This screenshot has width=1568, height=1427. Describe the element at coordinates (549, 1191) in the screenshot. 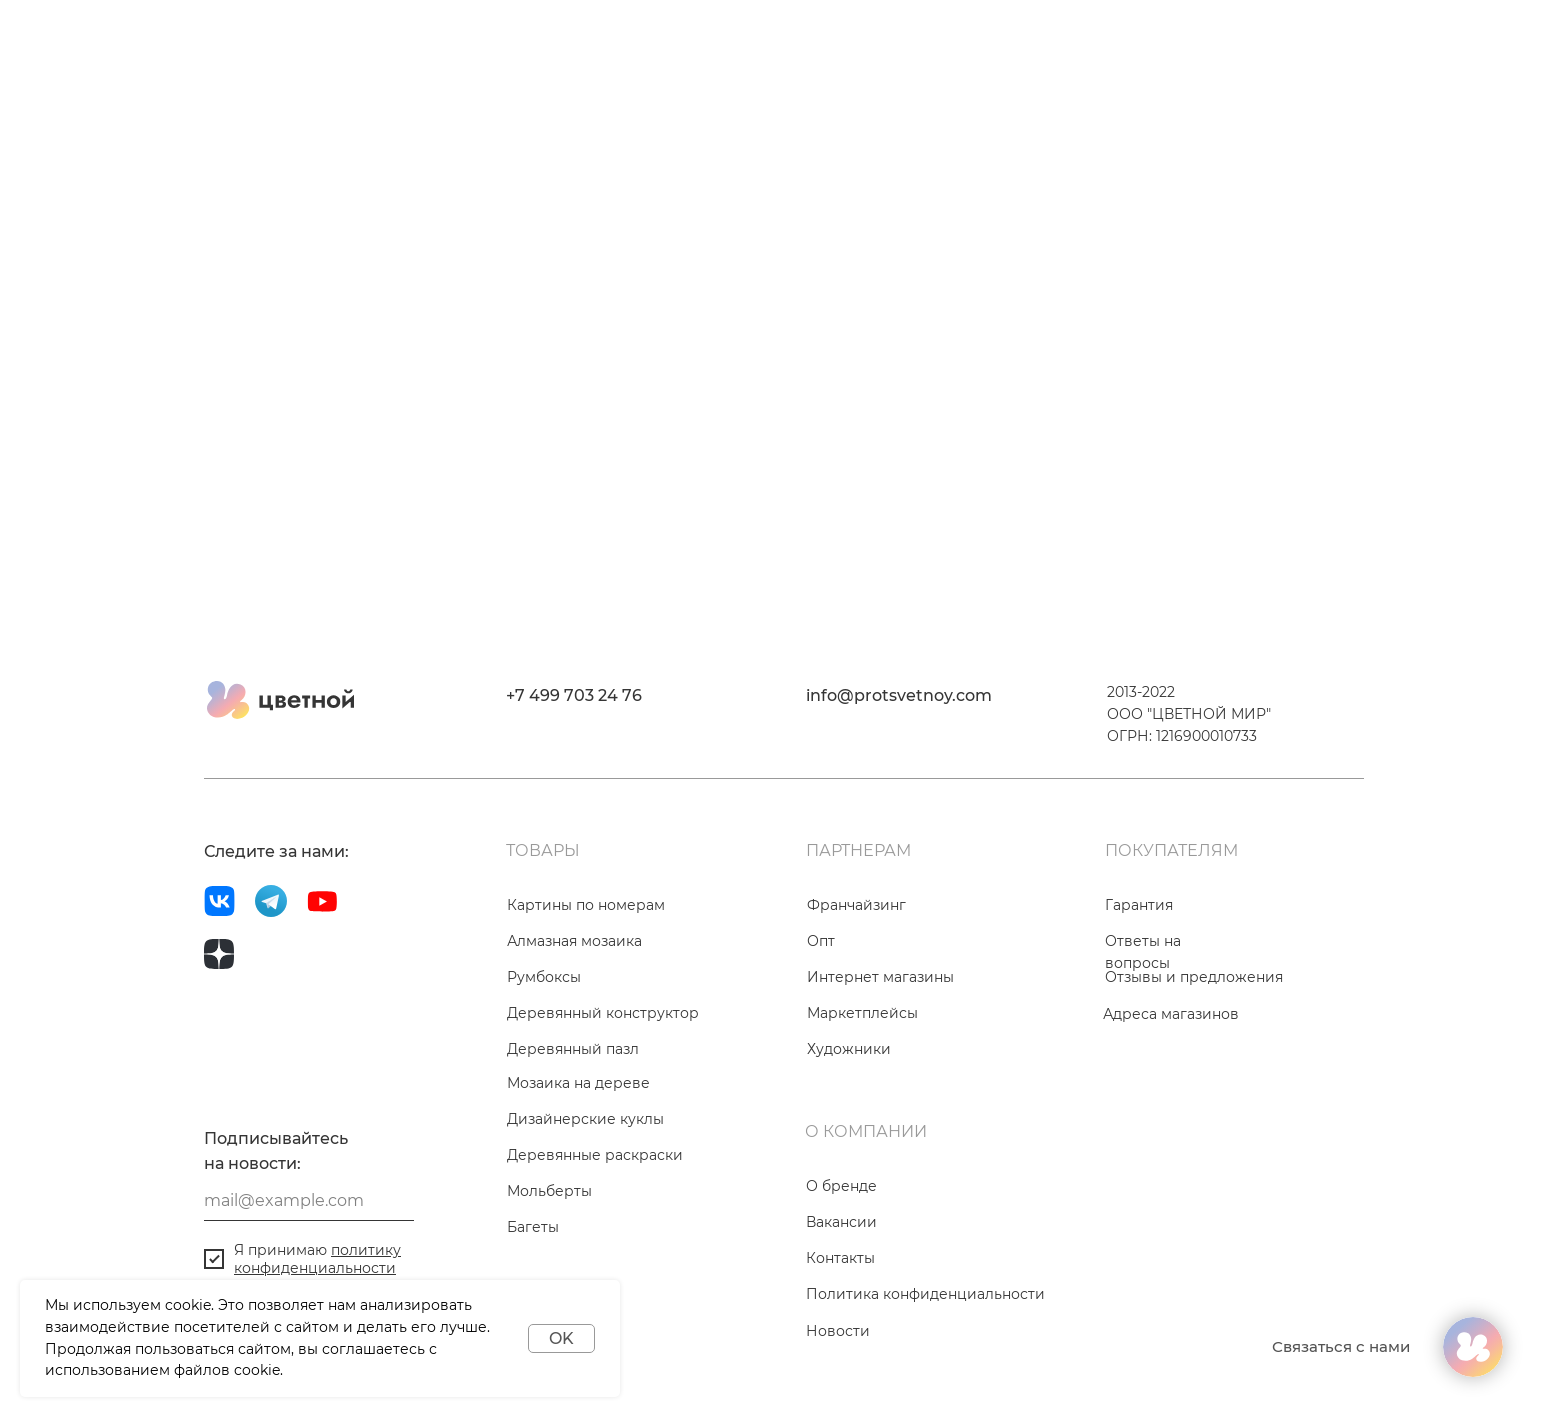

I see `Мольберты` at that location.